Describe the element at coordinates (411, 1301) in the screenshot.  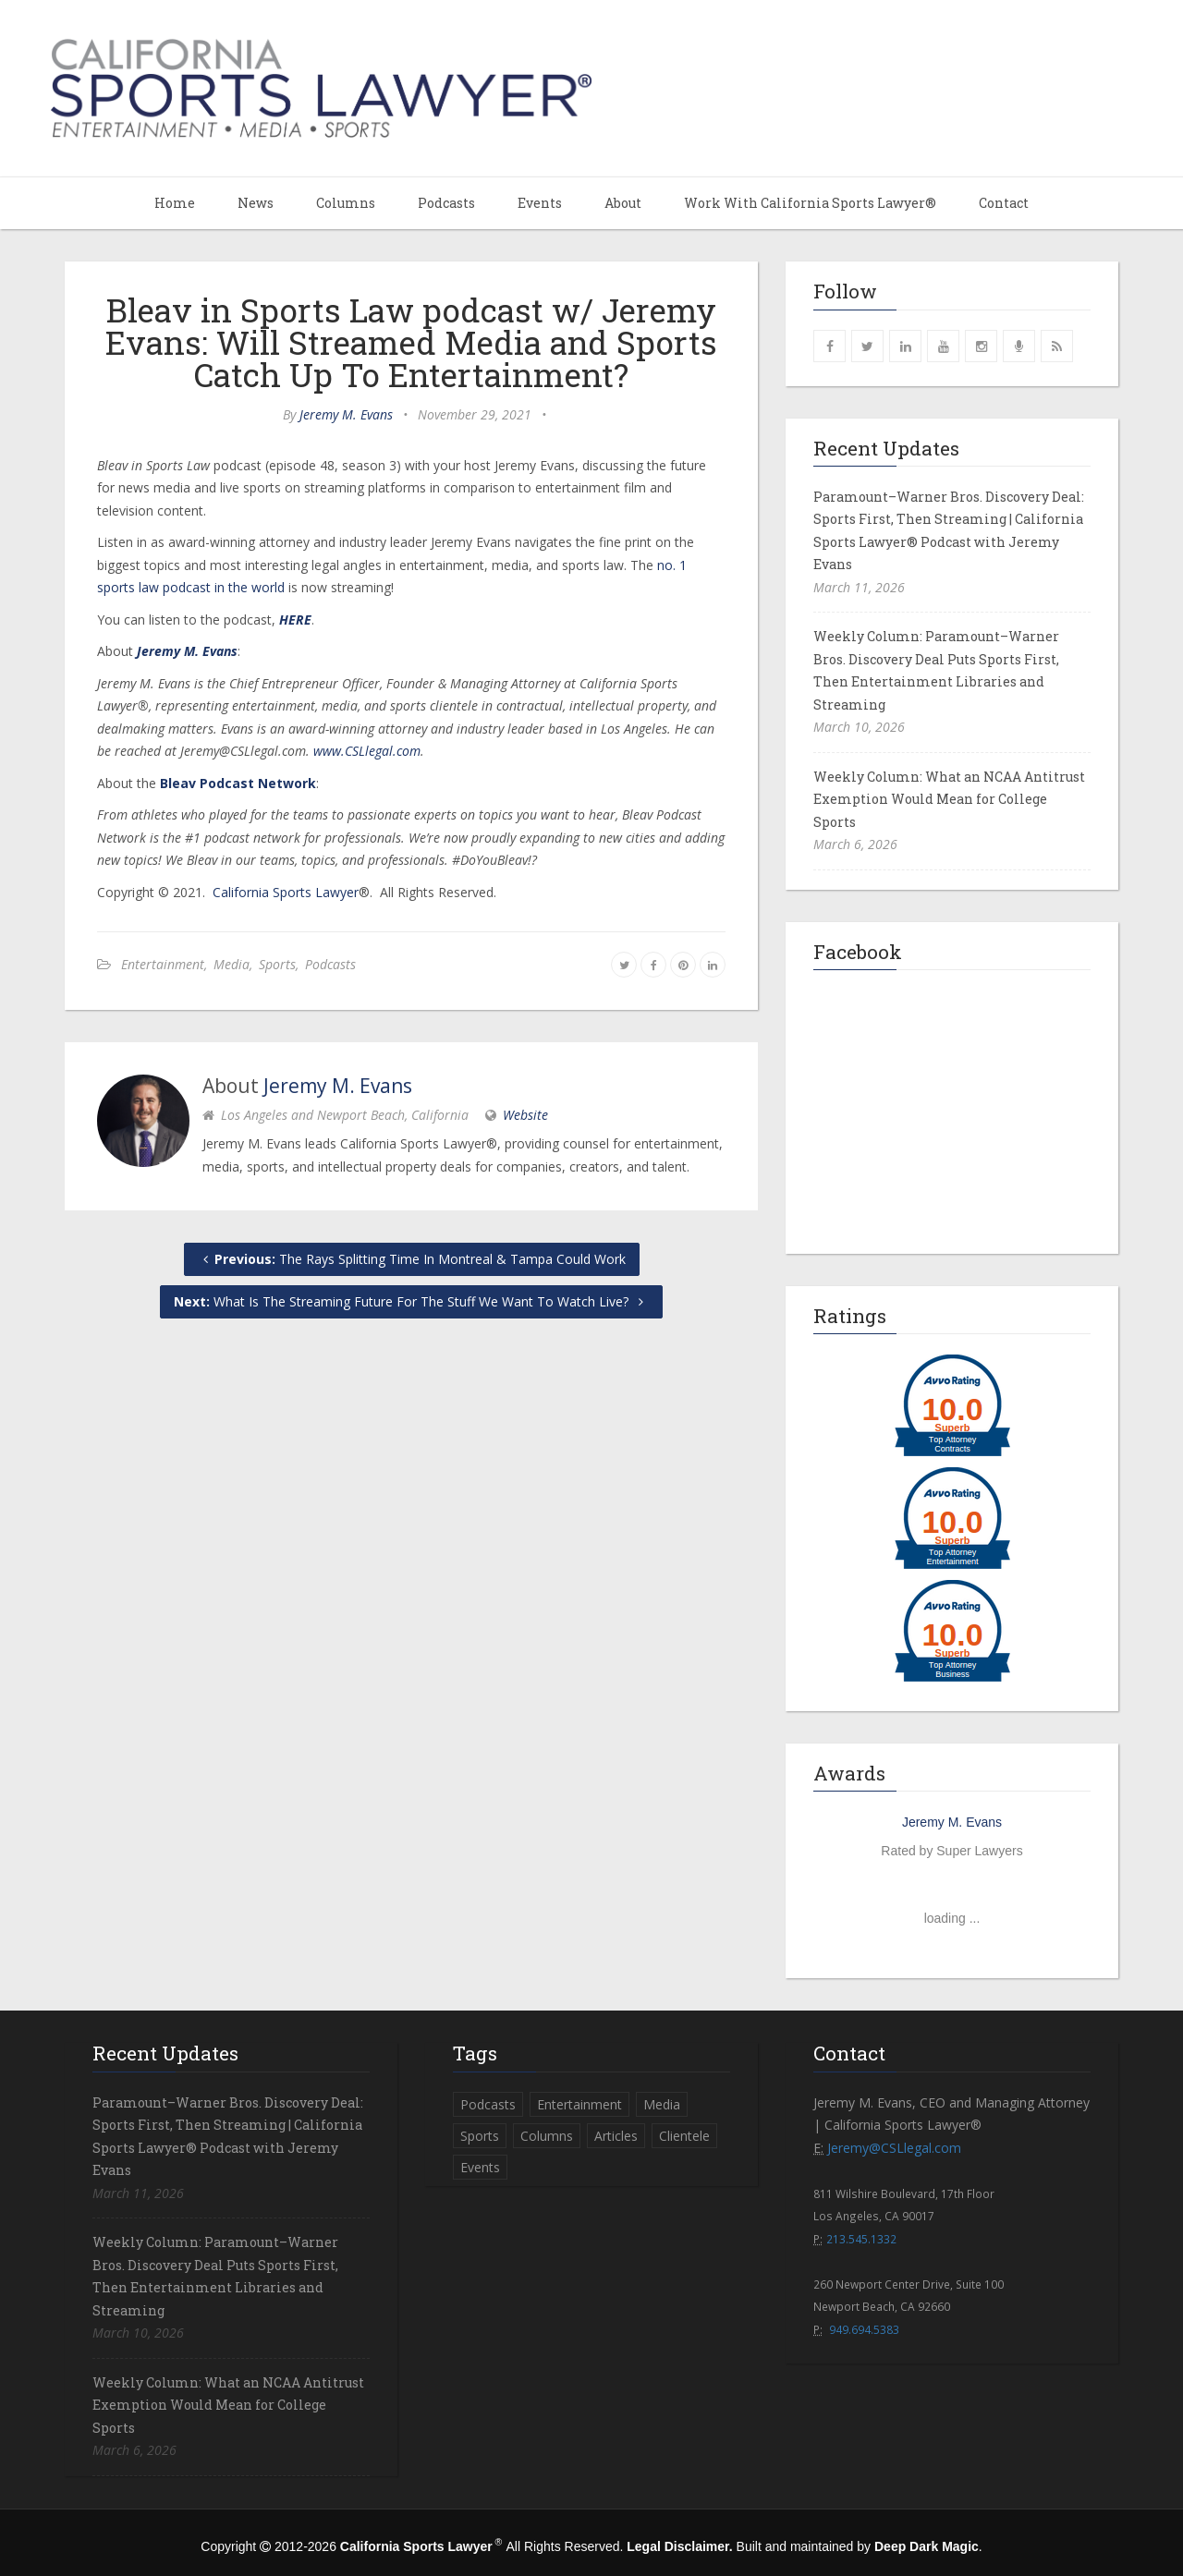
I see `What Is The Streaming Future For The Stuff We Want To Watch Live?` at that location.